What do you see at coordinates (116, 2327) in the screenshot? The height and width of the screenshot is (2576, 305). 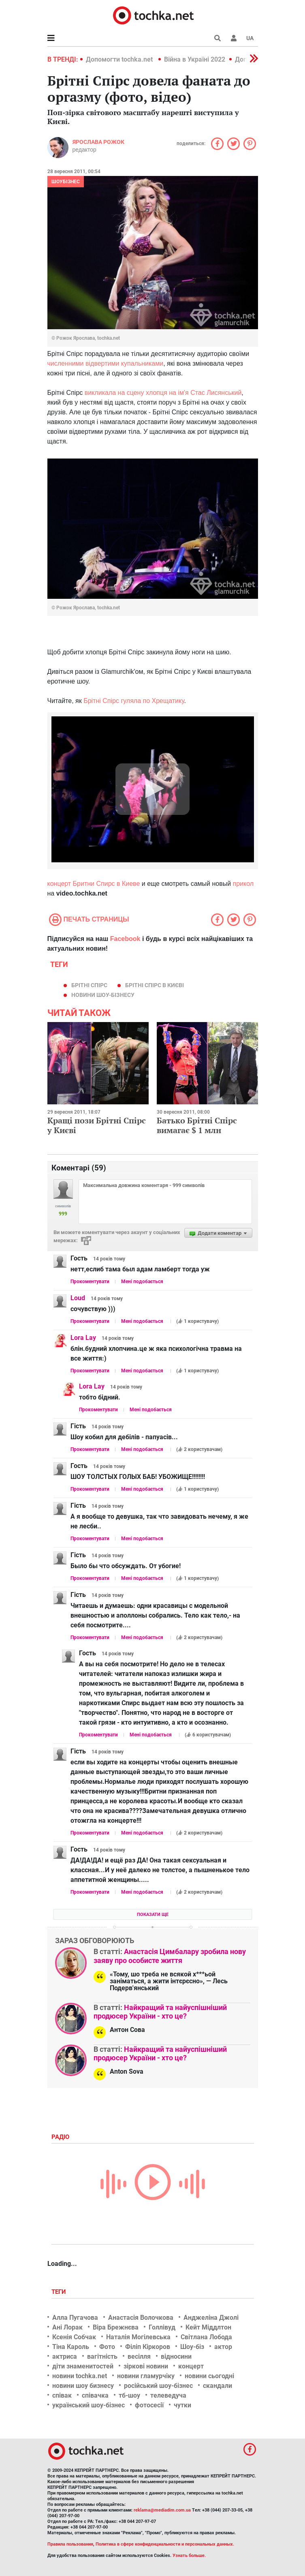 I see `Віра Брежнєва` at bounding box center [116, 2327].